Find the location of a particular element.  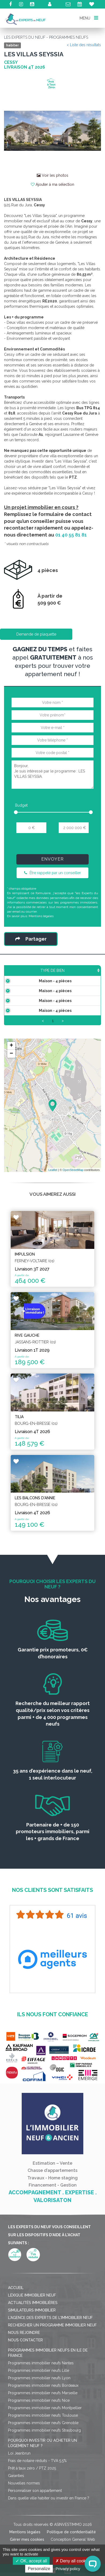

[presentation] is located at coordinates (52, 845).